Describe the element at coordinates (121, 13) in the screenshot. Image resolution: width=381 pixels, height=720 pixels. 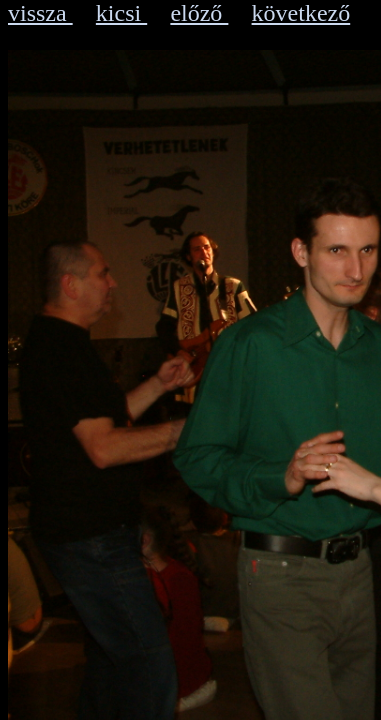
I see `kicsi` at that location.